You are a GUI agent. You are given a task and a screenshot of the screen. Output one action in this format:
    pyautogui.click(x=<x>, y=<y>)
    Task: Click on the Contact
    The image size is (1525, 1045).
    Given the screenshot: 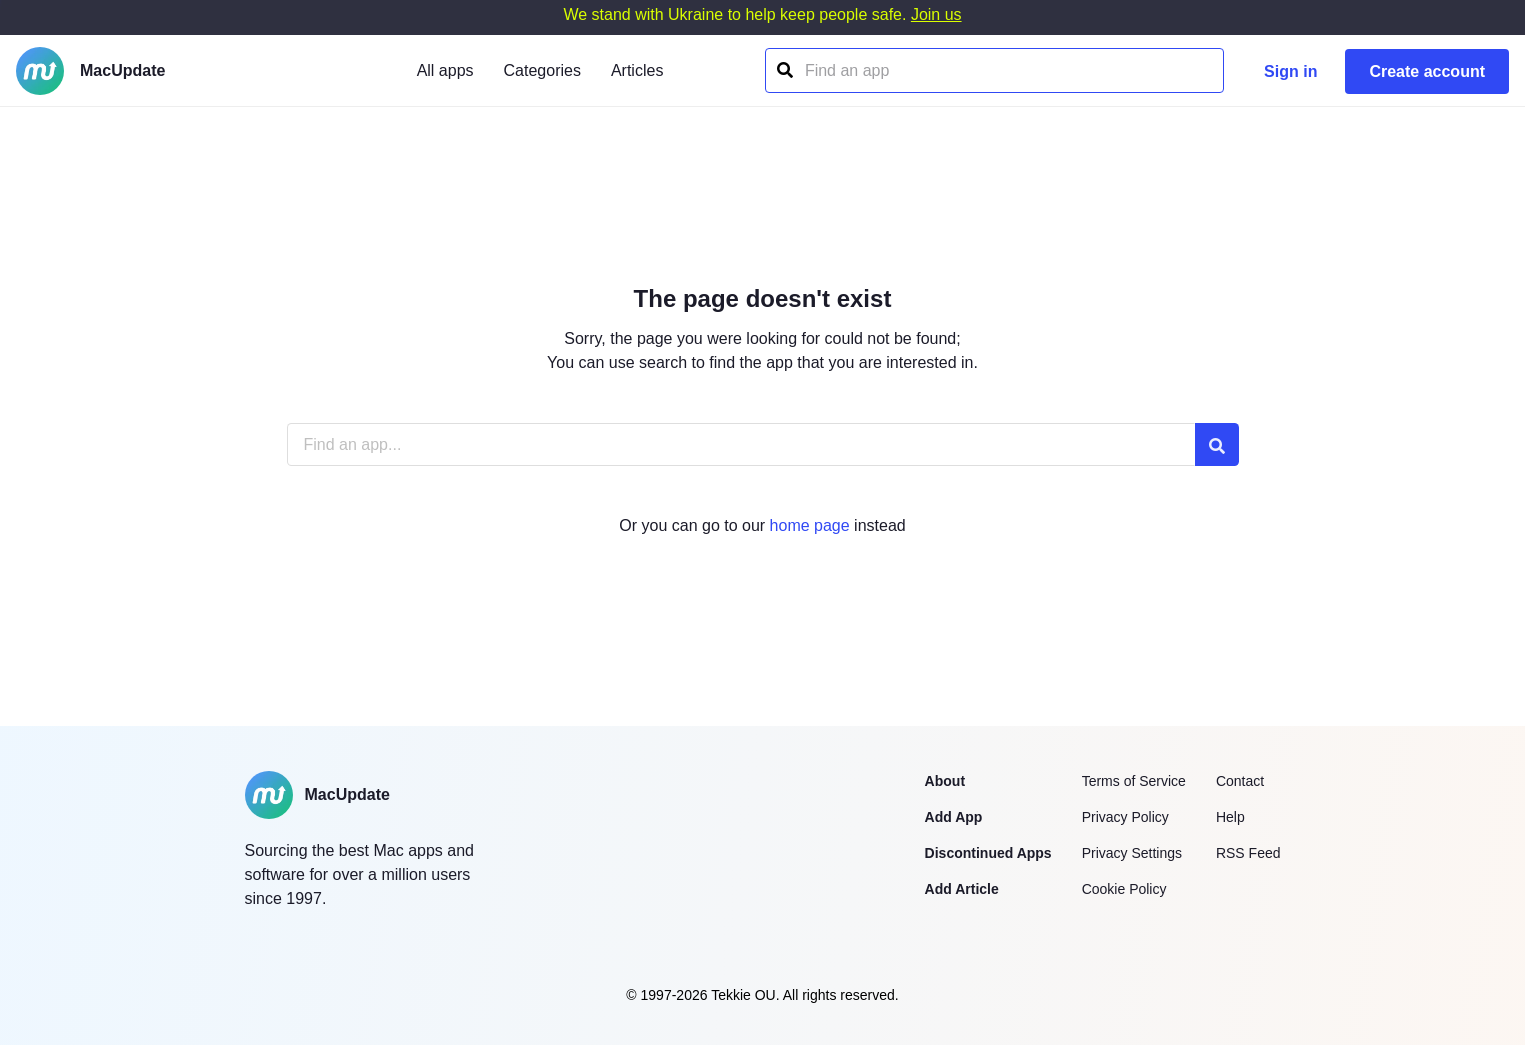 What is the action you would take?
    pyautogui.click(x=1240, y=781)
    